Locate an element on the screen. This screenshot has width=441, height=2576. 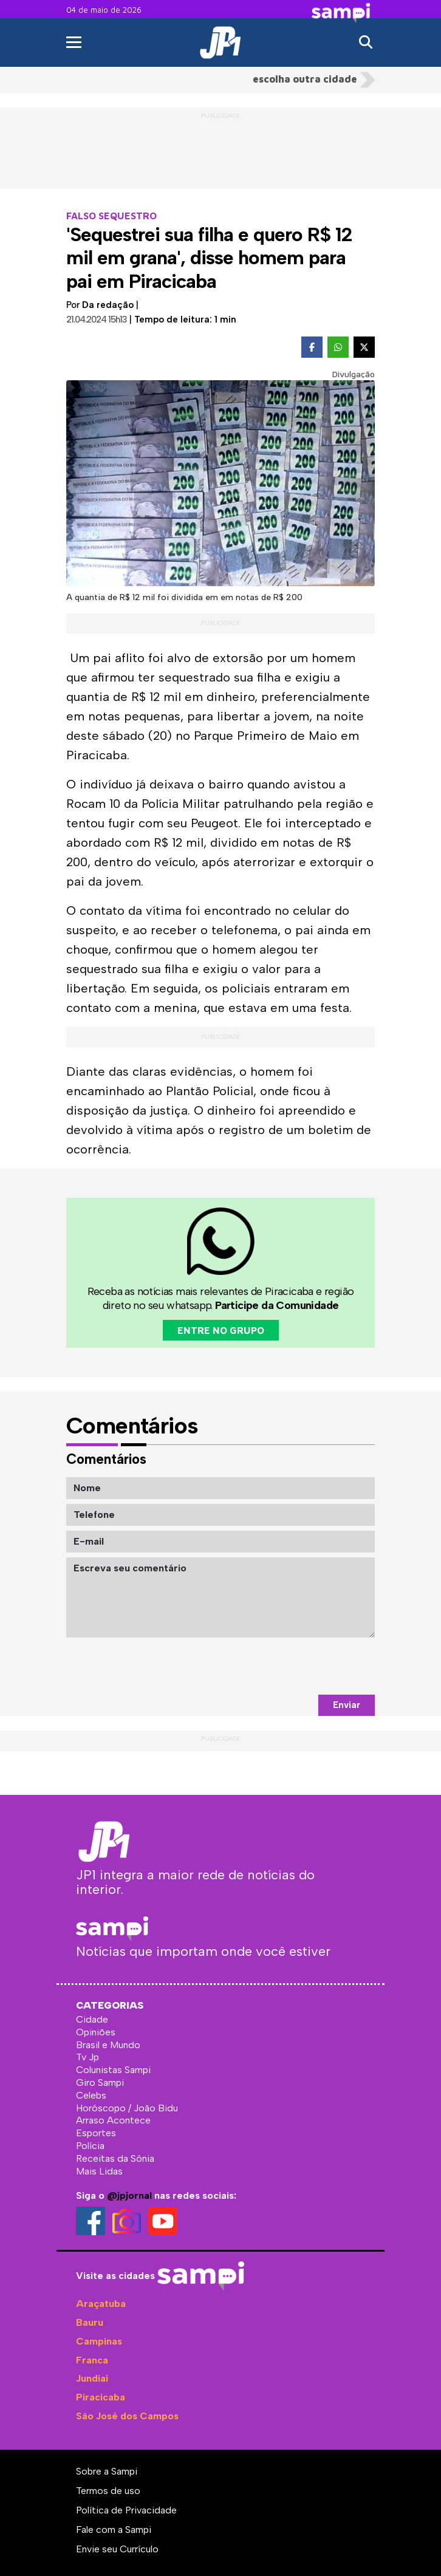
Piracicaba is located at coordinates (100, 2397).